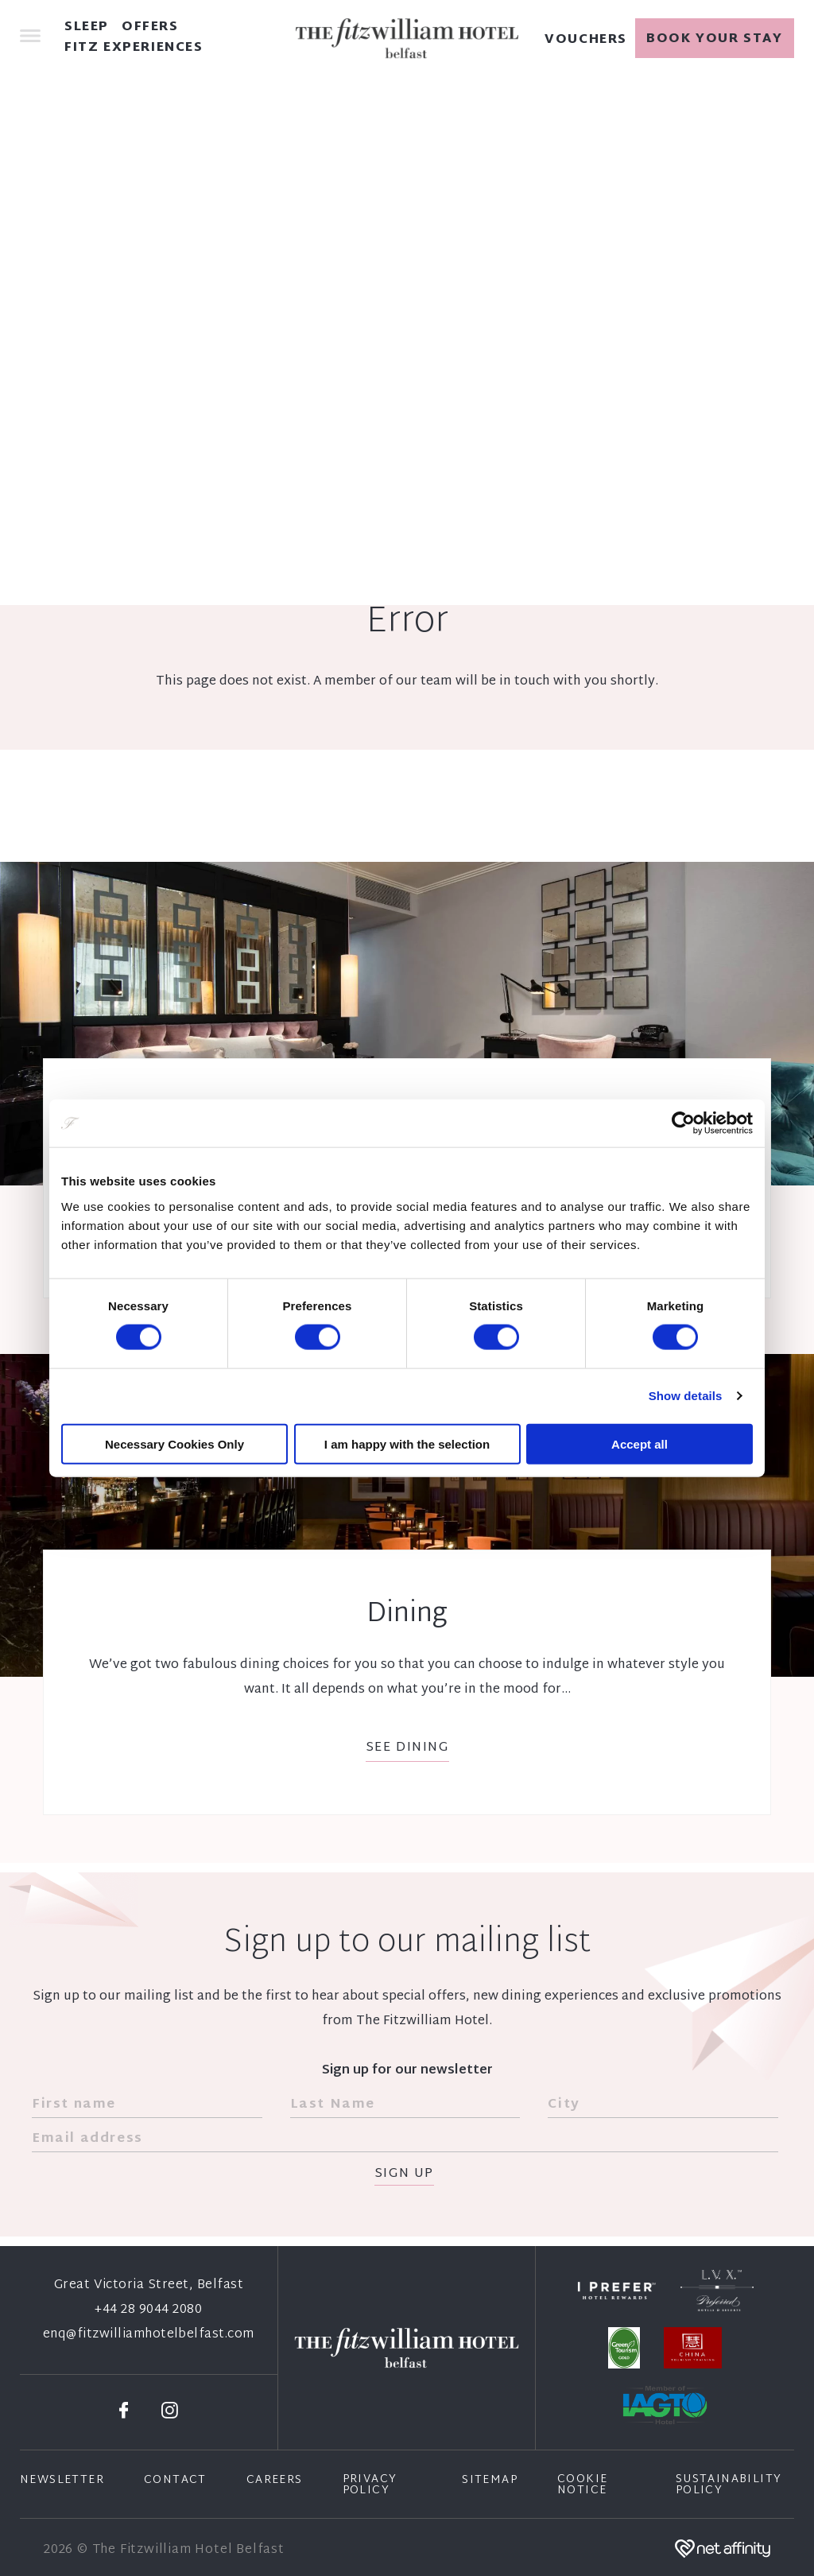 Image resolution: width=814 pixels, height=2576 pixels. Describe the element at coordinates (639, 1443) in the screenshot. I see `Accept all` at that location.